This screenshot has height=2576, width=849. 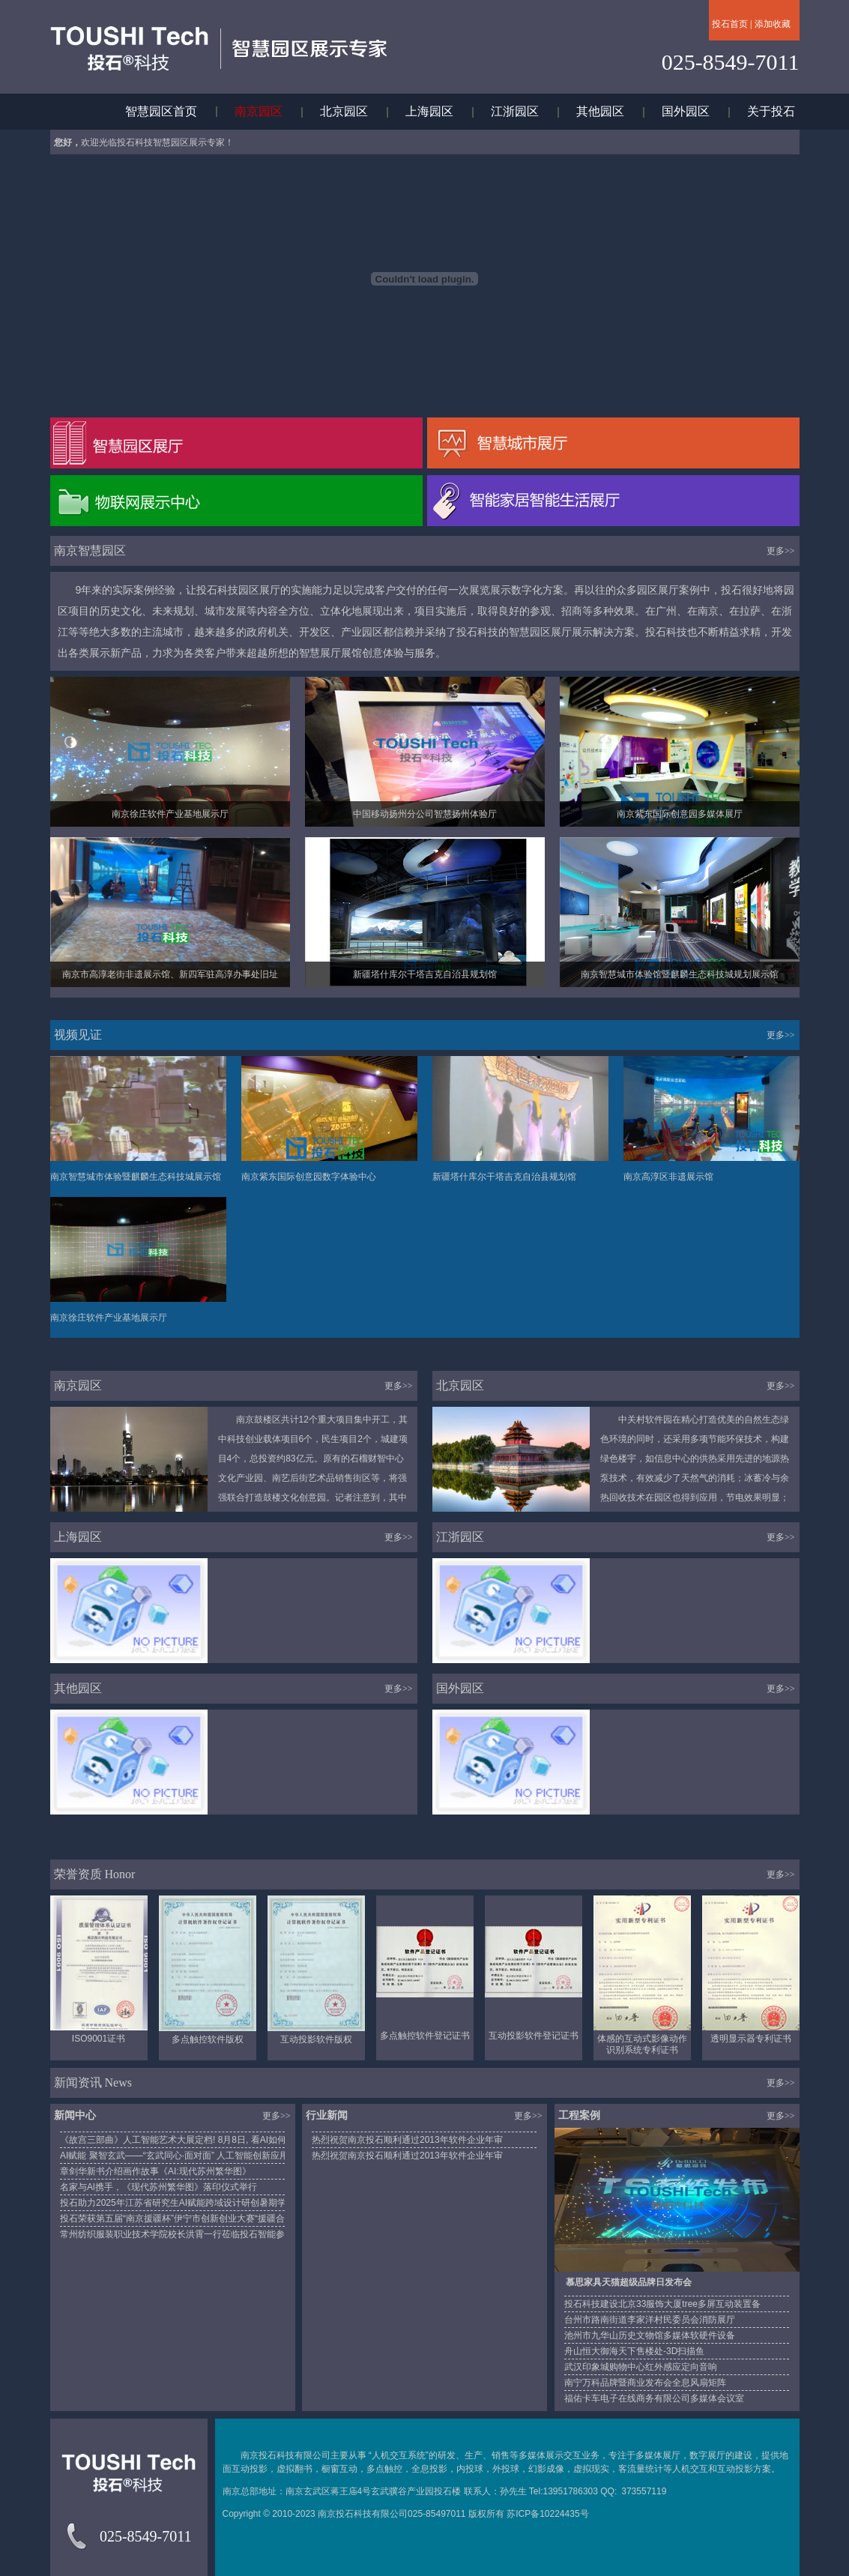 I want to click on 热烈祝贺南京投石顺利通过2013年软件企业年审, so click(x=407, y=2140).